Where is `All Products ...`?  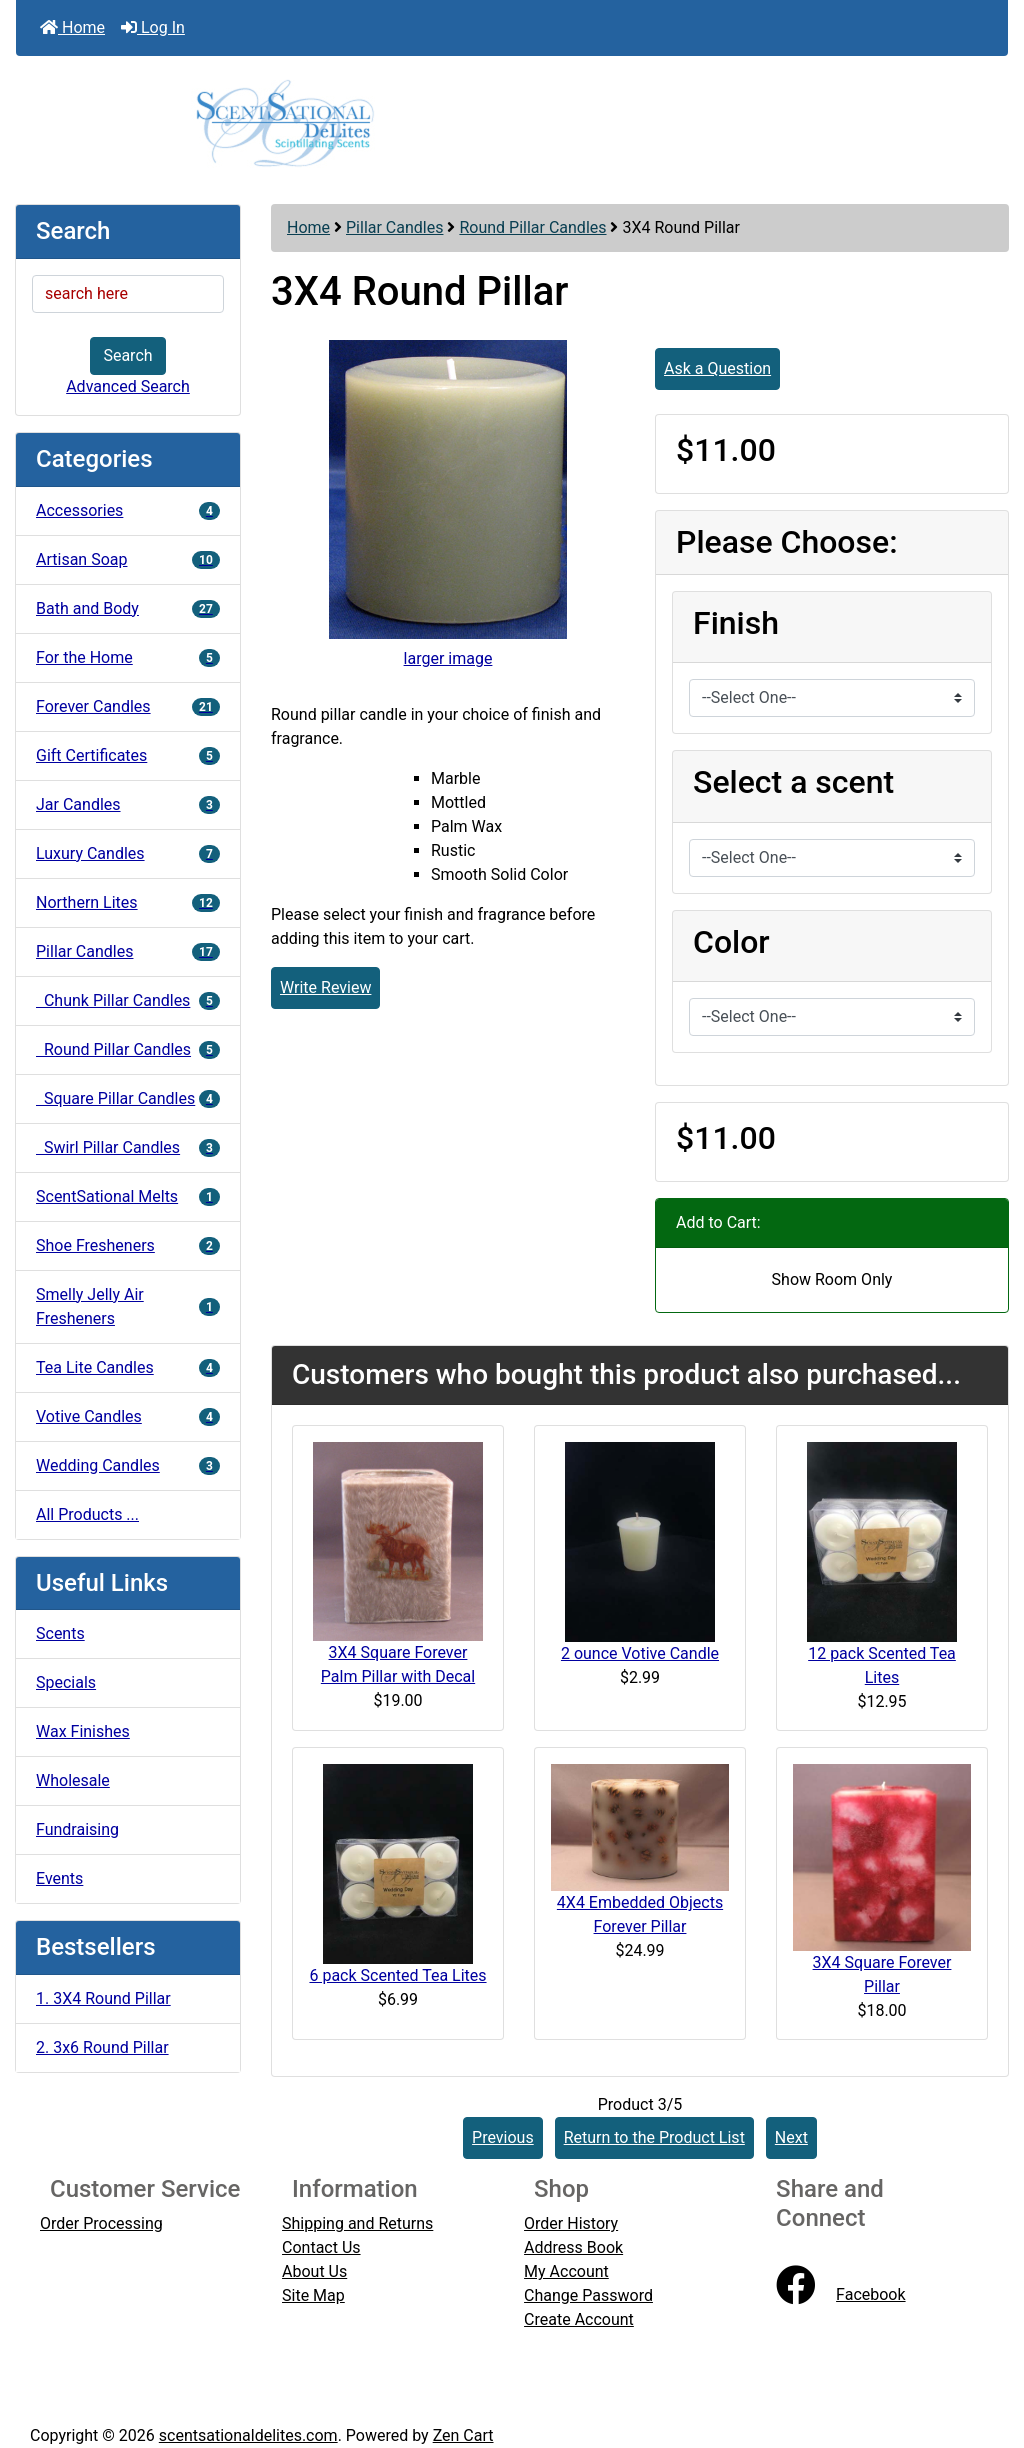
All Products ... is located at coordinates (87, 1514).